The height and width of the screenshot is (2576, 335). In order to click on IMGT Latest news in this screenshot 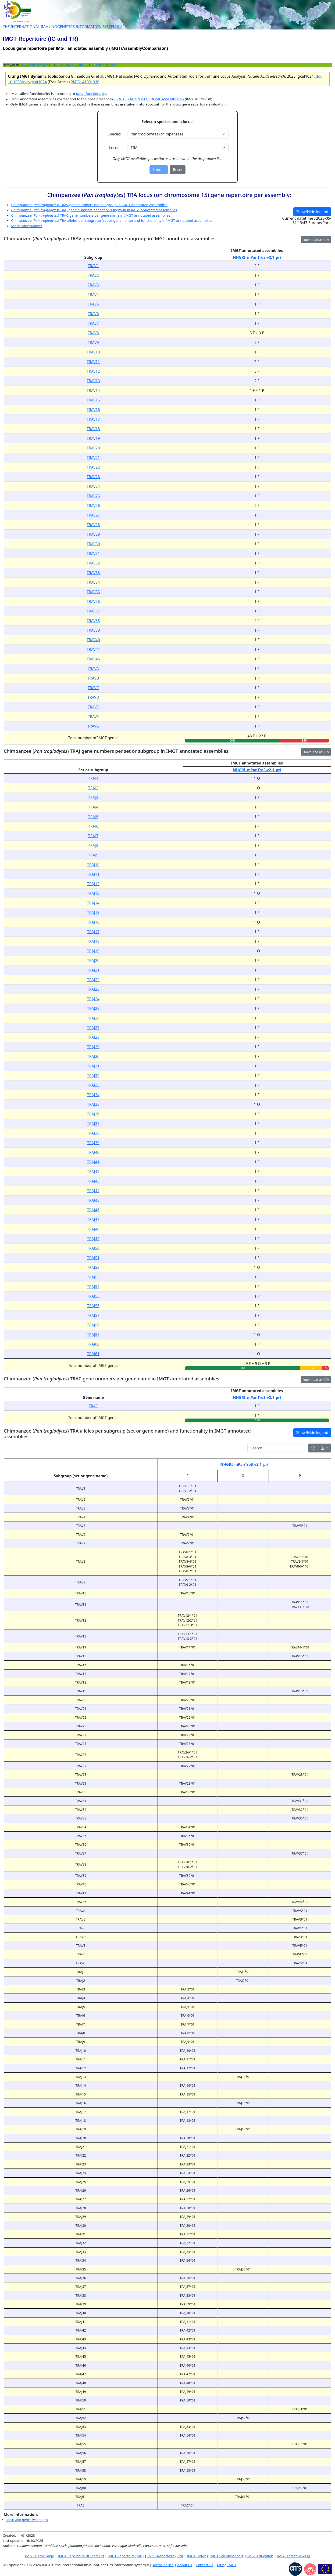, I will do `click(293, 2556)`.